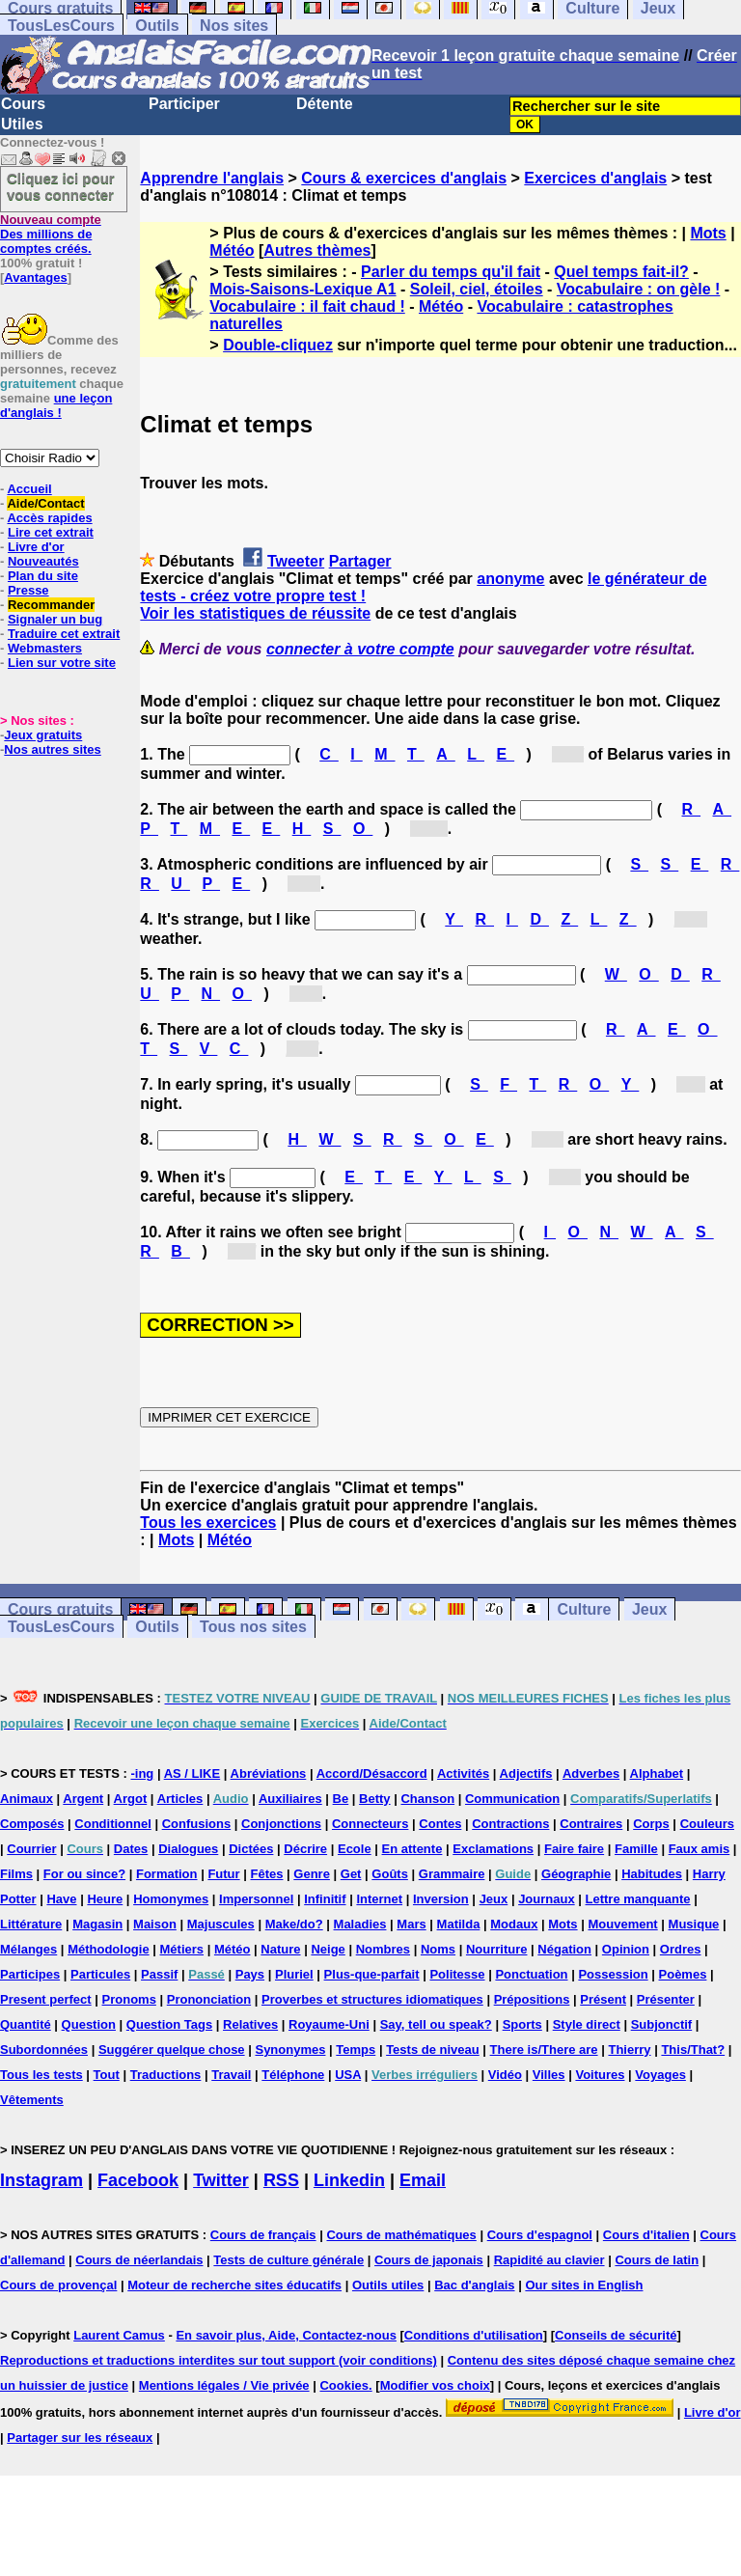  What do you see at coordinates (58, 2285) in the screenshot?
I see `Cours de provençal` at bounding box center [58, 2285].